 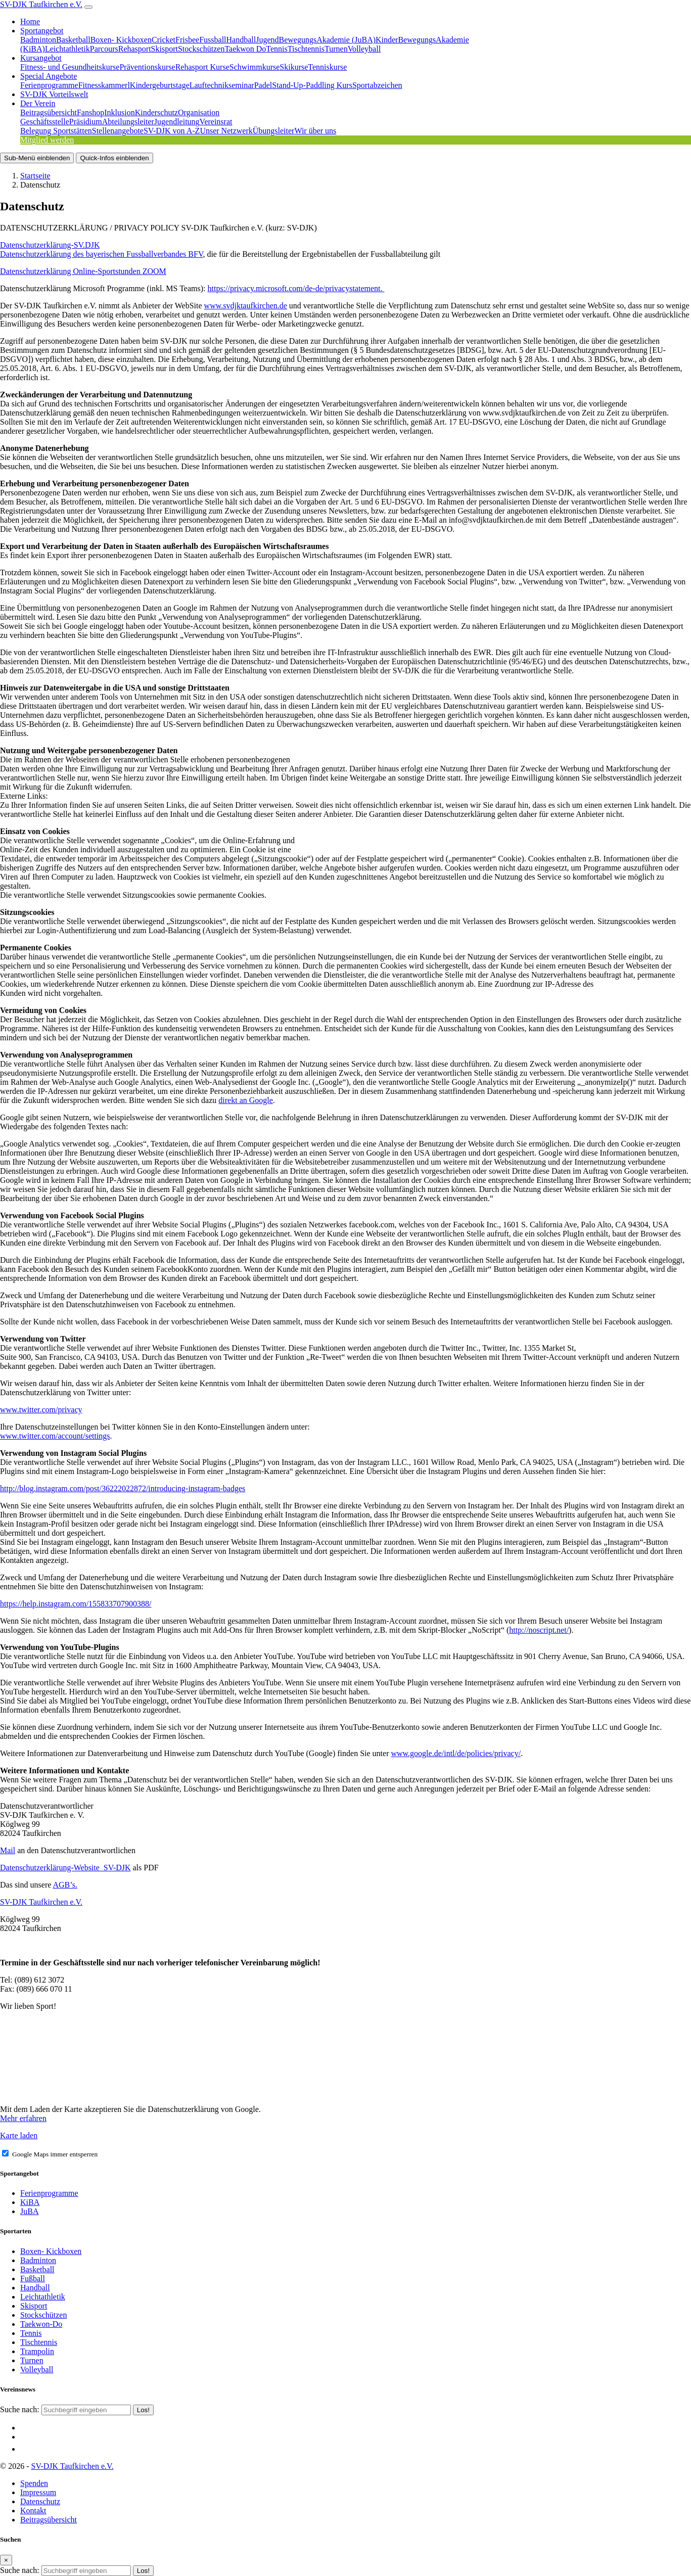 I want to click on http://noscript.net/, so click(x=539, y=1630).